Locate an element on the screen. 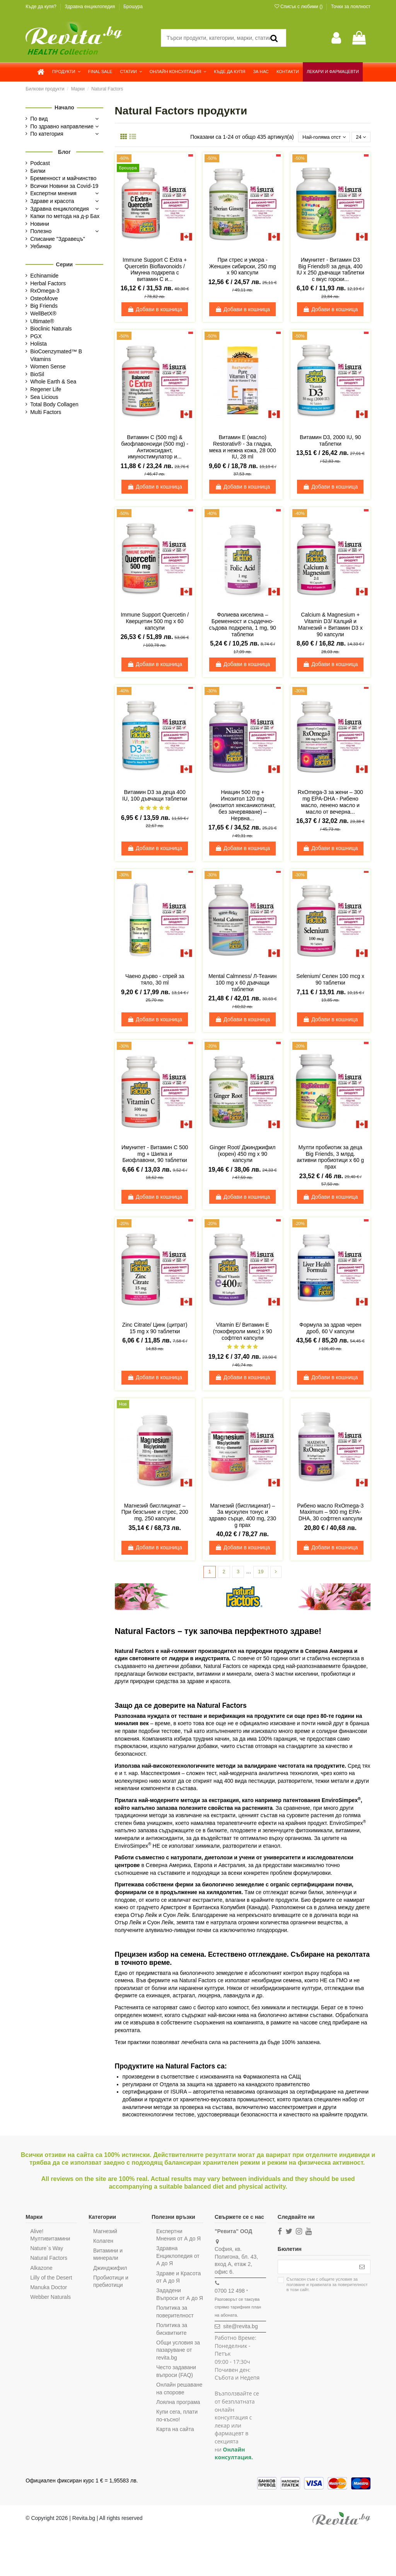  24 is located at coordinates (360, 137).